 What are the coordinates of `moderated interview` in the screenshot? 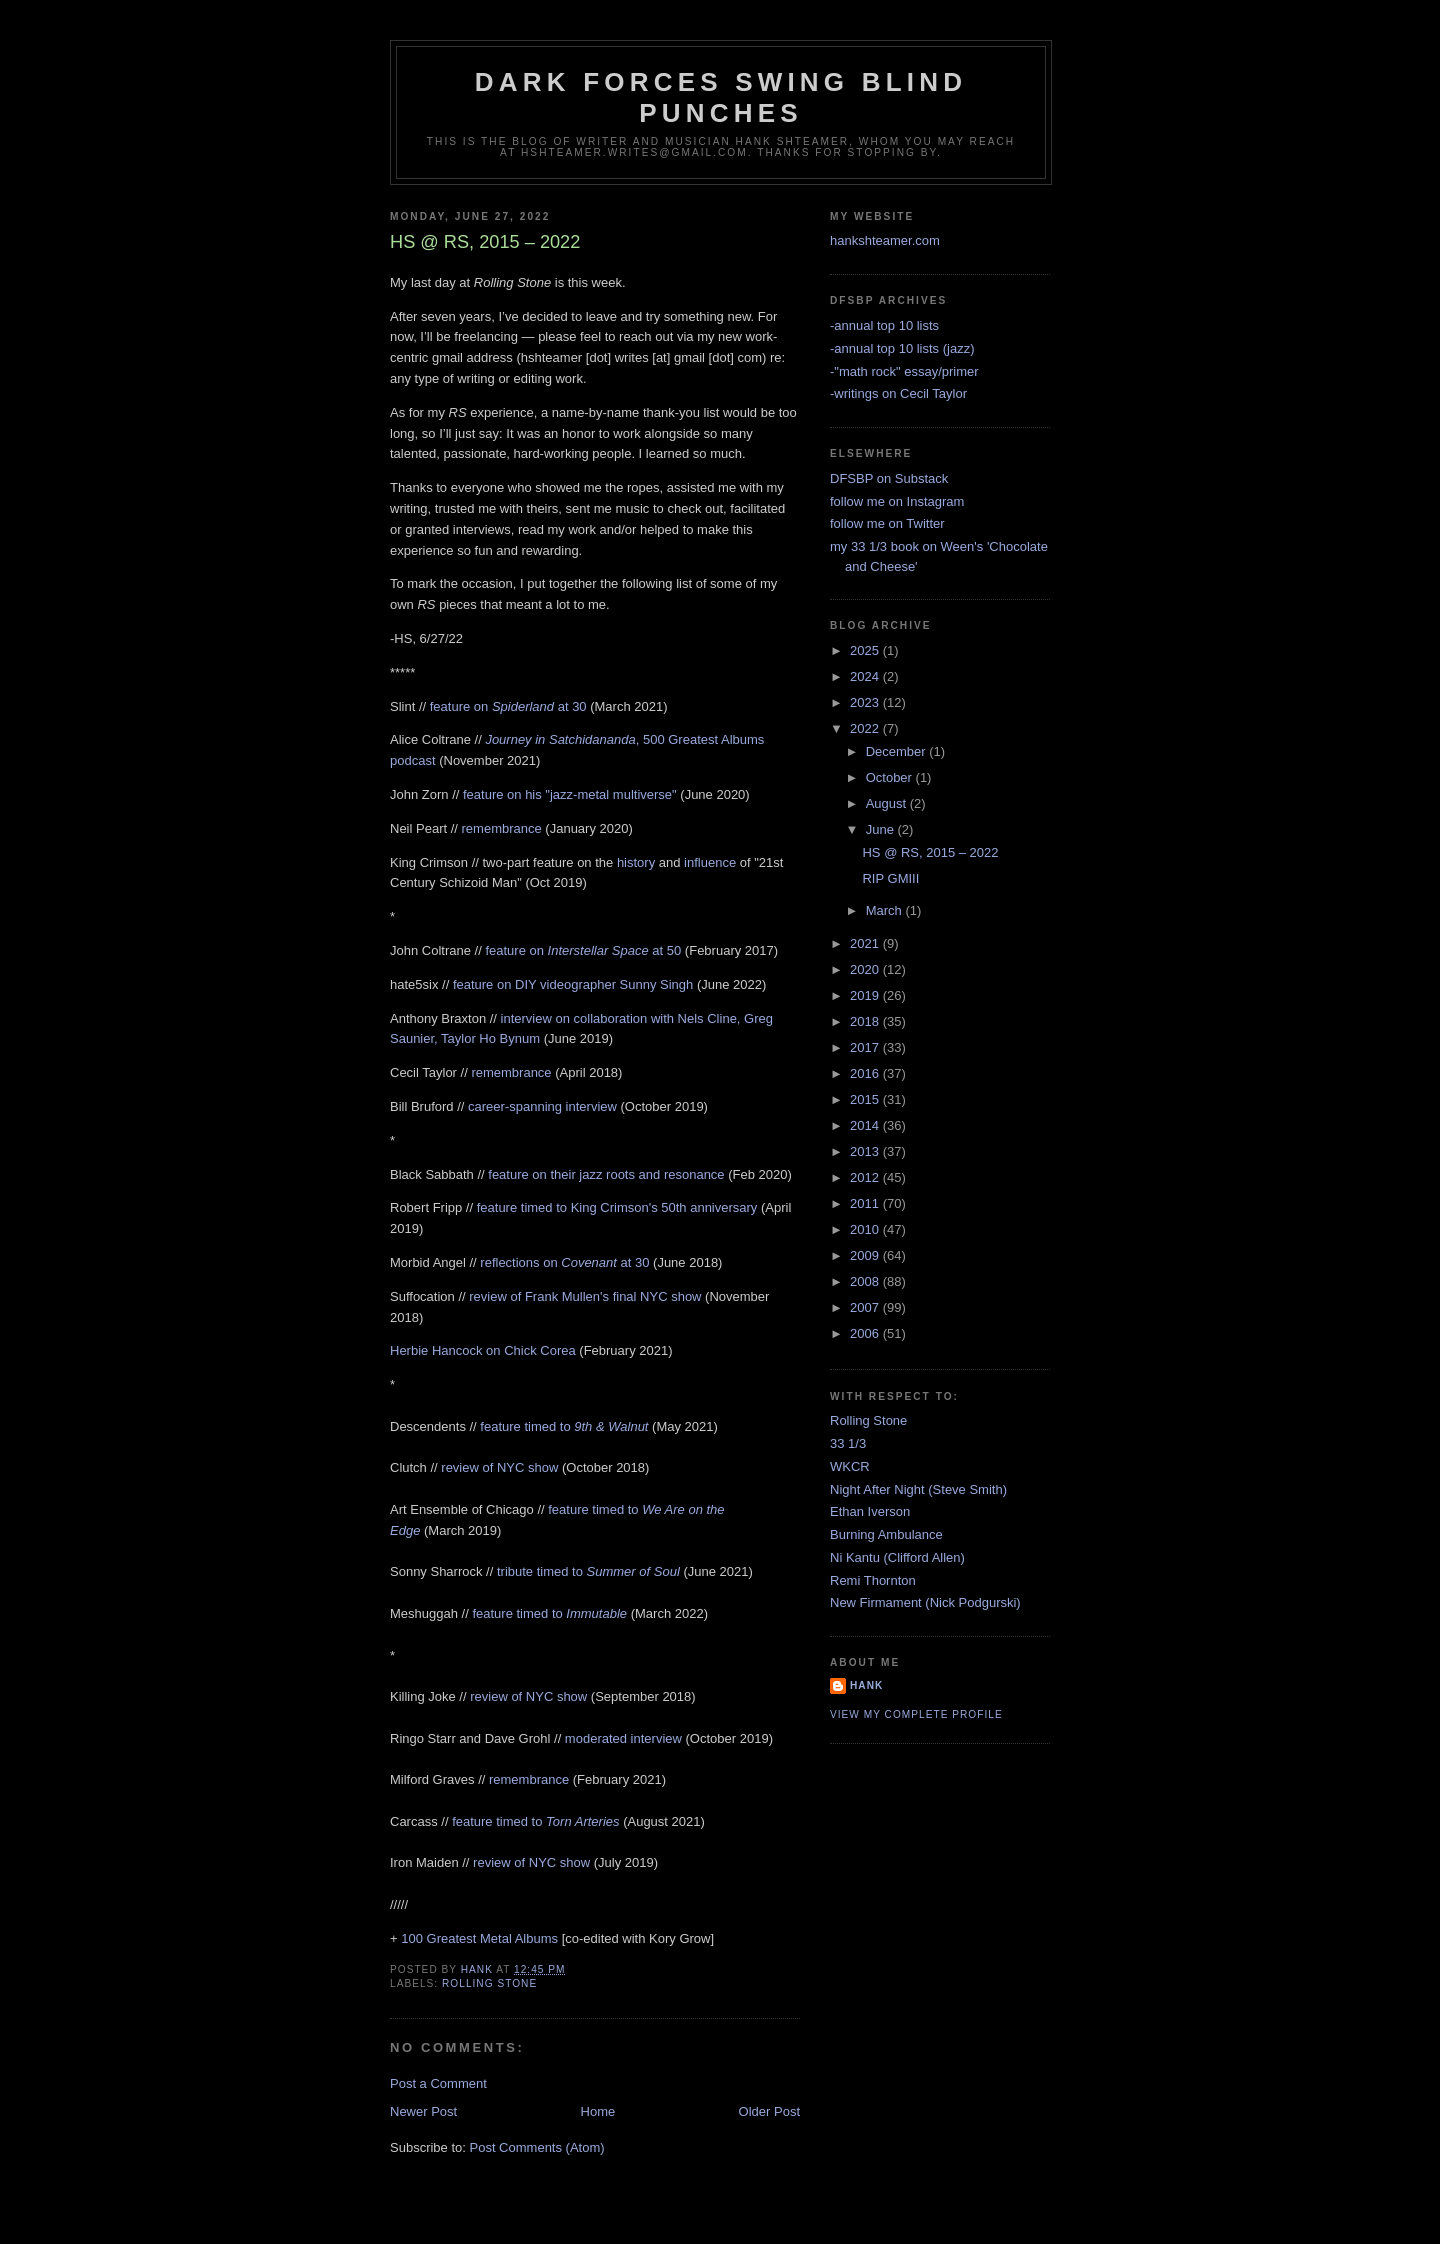 It's located at (623, 1738).